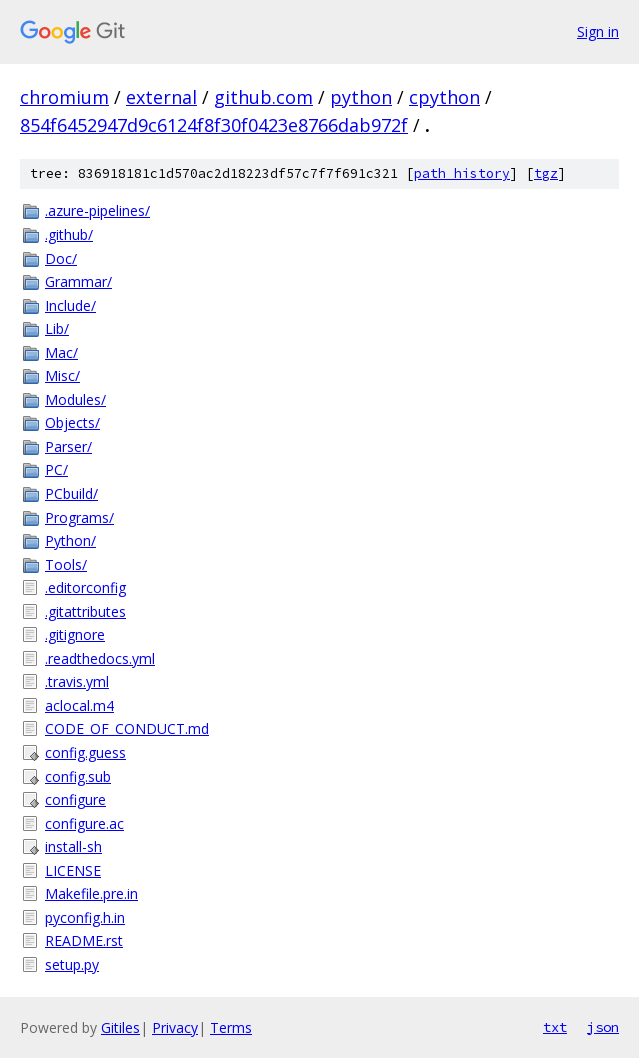  Describe the element at coordinates (85, 587) in the screenshot. I see `.editorconfig` at that location.